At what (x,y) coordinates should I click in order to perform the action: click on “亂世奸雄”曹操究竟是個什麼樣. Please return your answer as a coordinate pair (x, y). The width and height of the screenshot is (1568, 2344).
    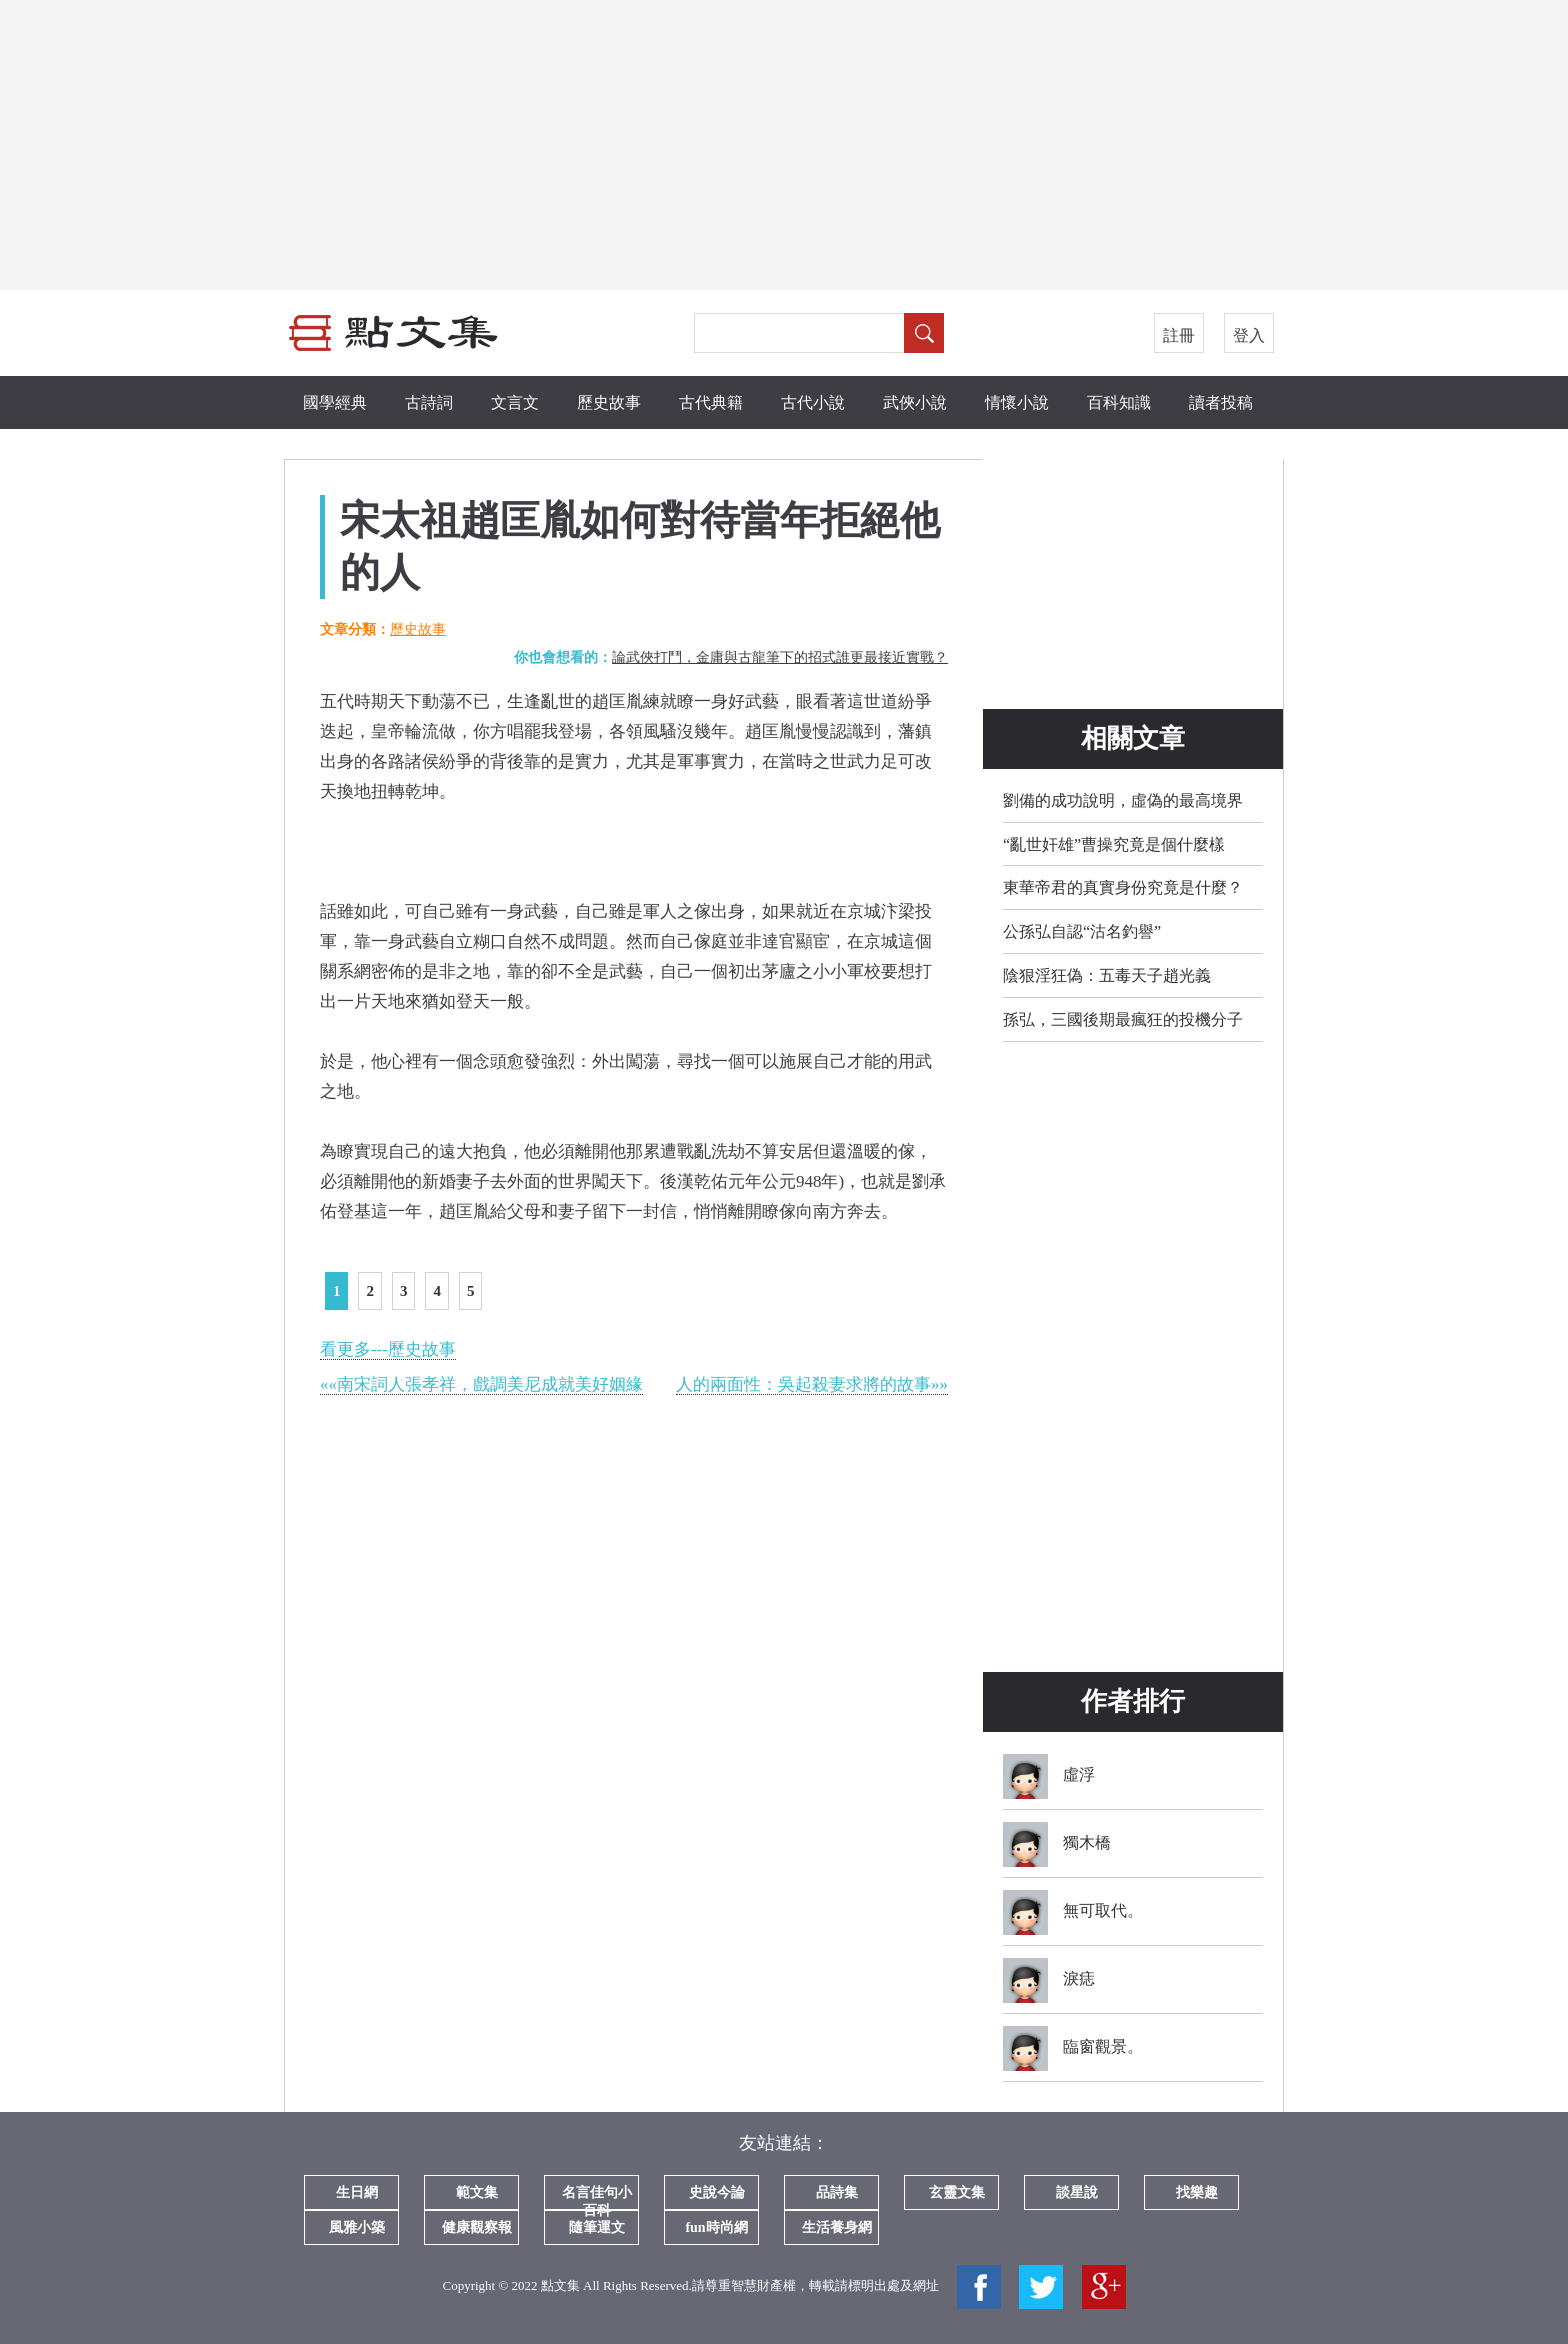
    Looking at the image, I should click on (1114, 844).